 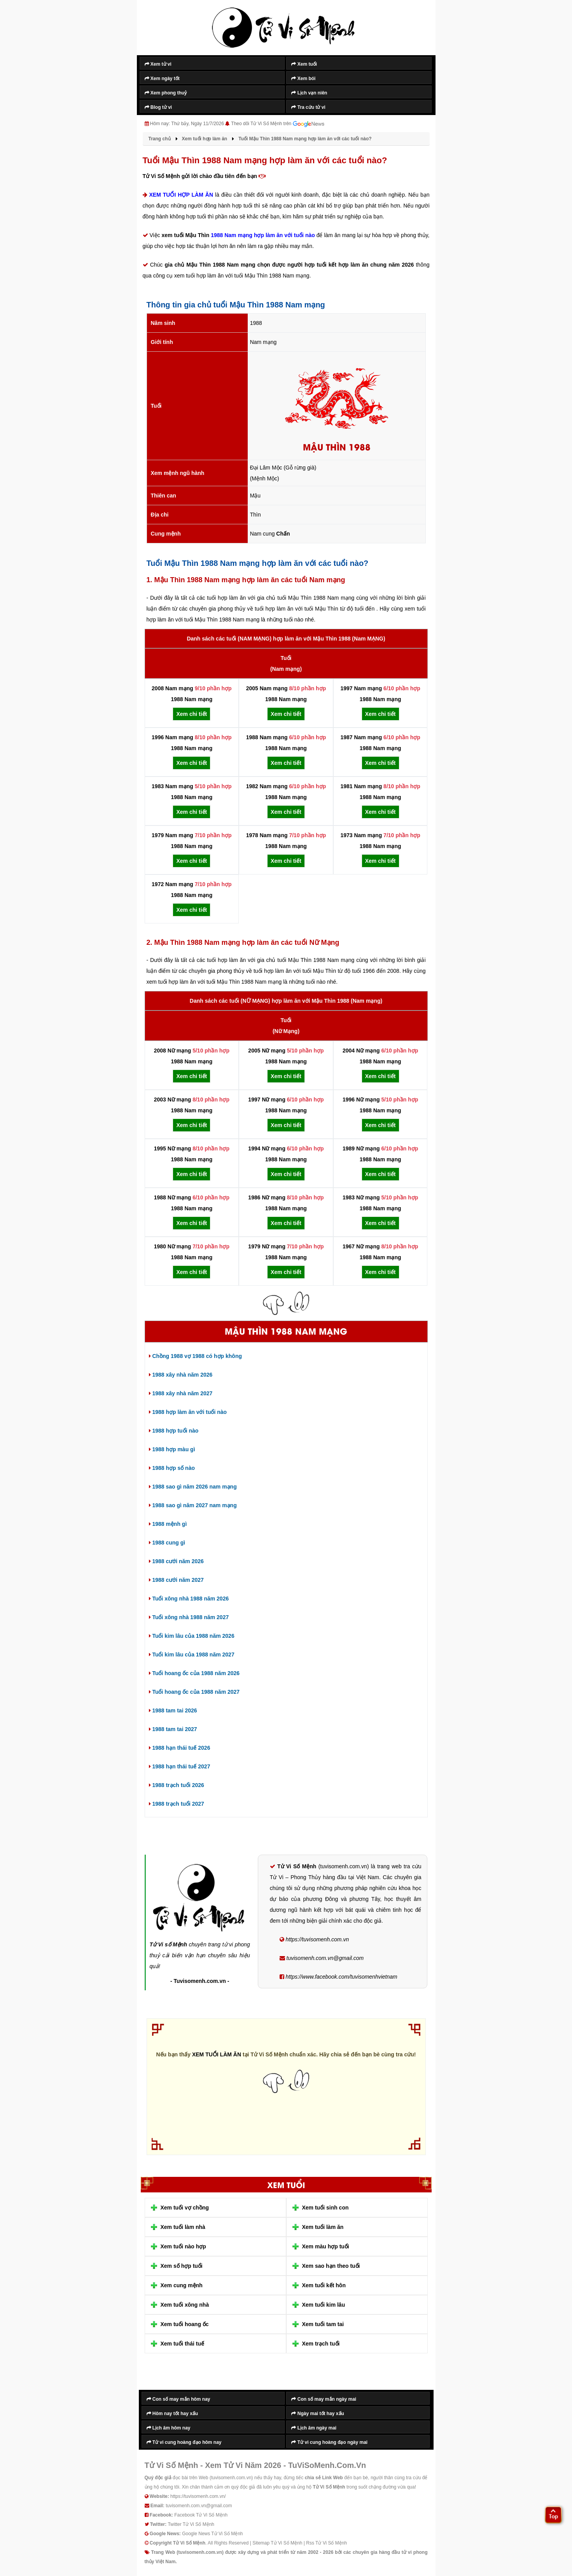 I want to click on Xem tuổi kim lâu, so click(x=323, y=2305).